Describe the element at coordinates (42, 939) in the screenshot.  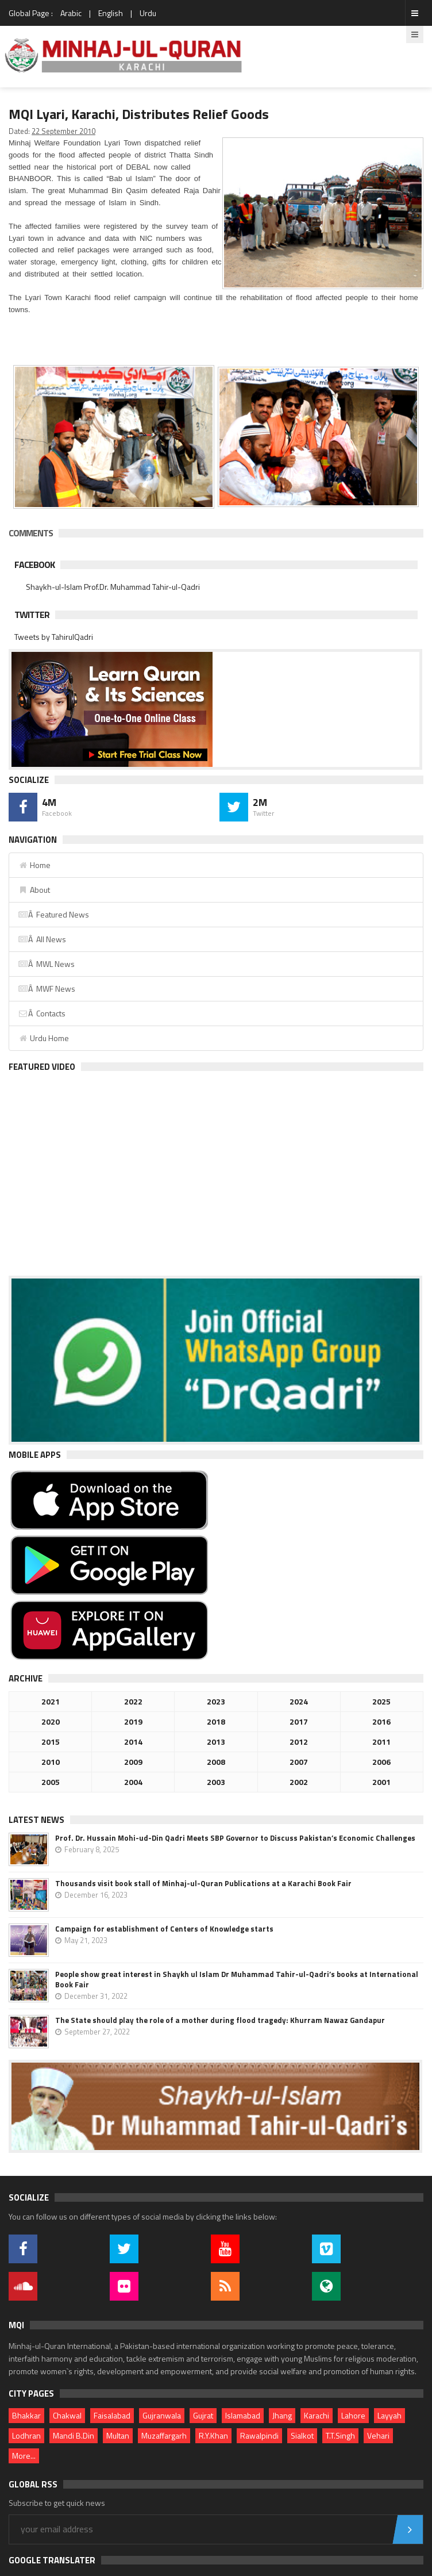
I see `Â All News` at that location.